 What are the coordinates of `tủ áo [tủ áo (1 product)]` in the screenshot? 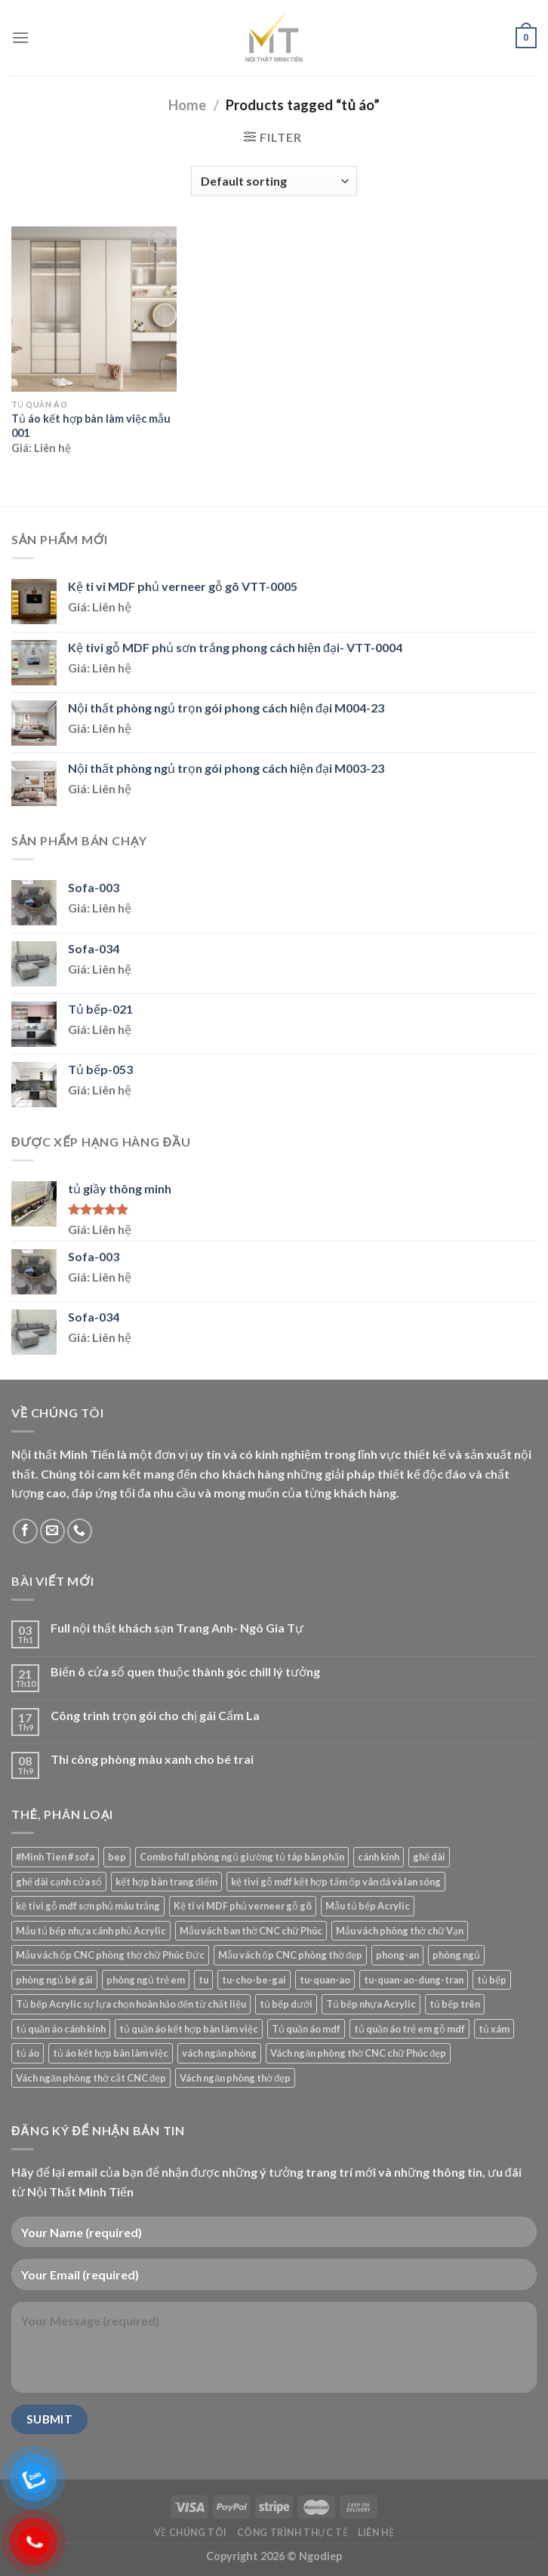 It's located at (27, 2053).